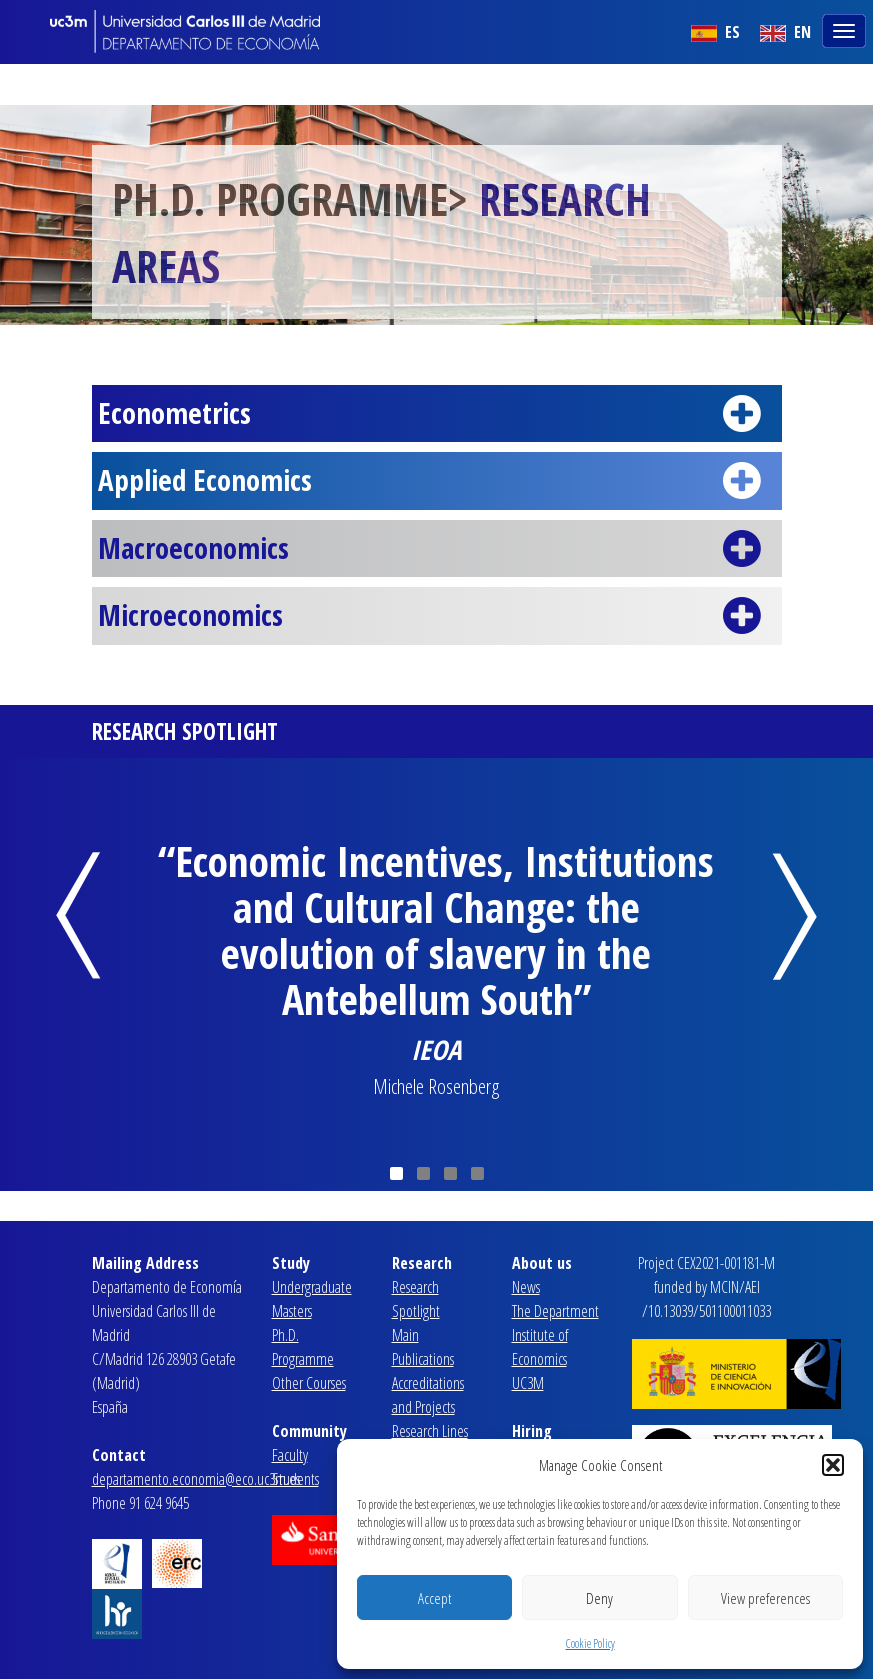 The height and width of the screenshot is (1679, 873). I want to click on Students, so click(295, 1479).